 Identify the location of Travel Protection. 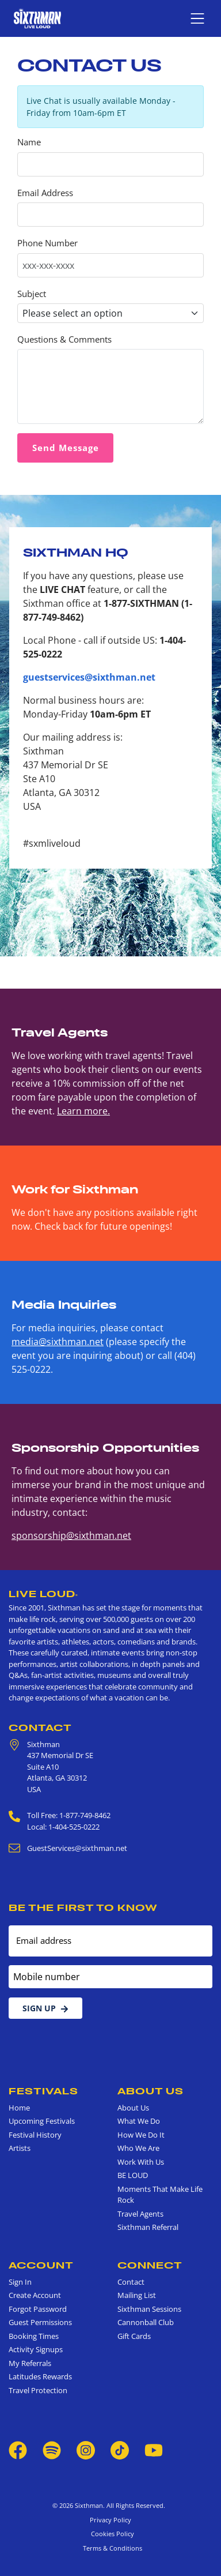
(38, 2390).